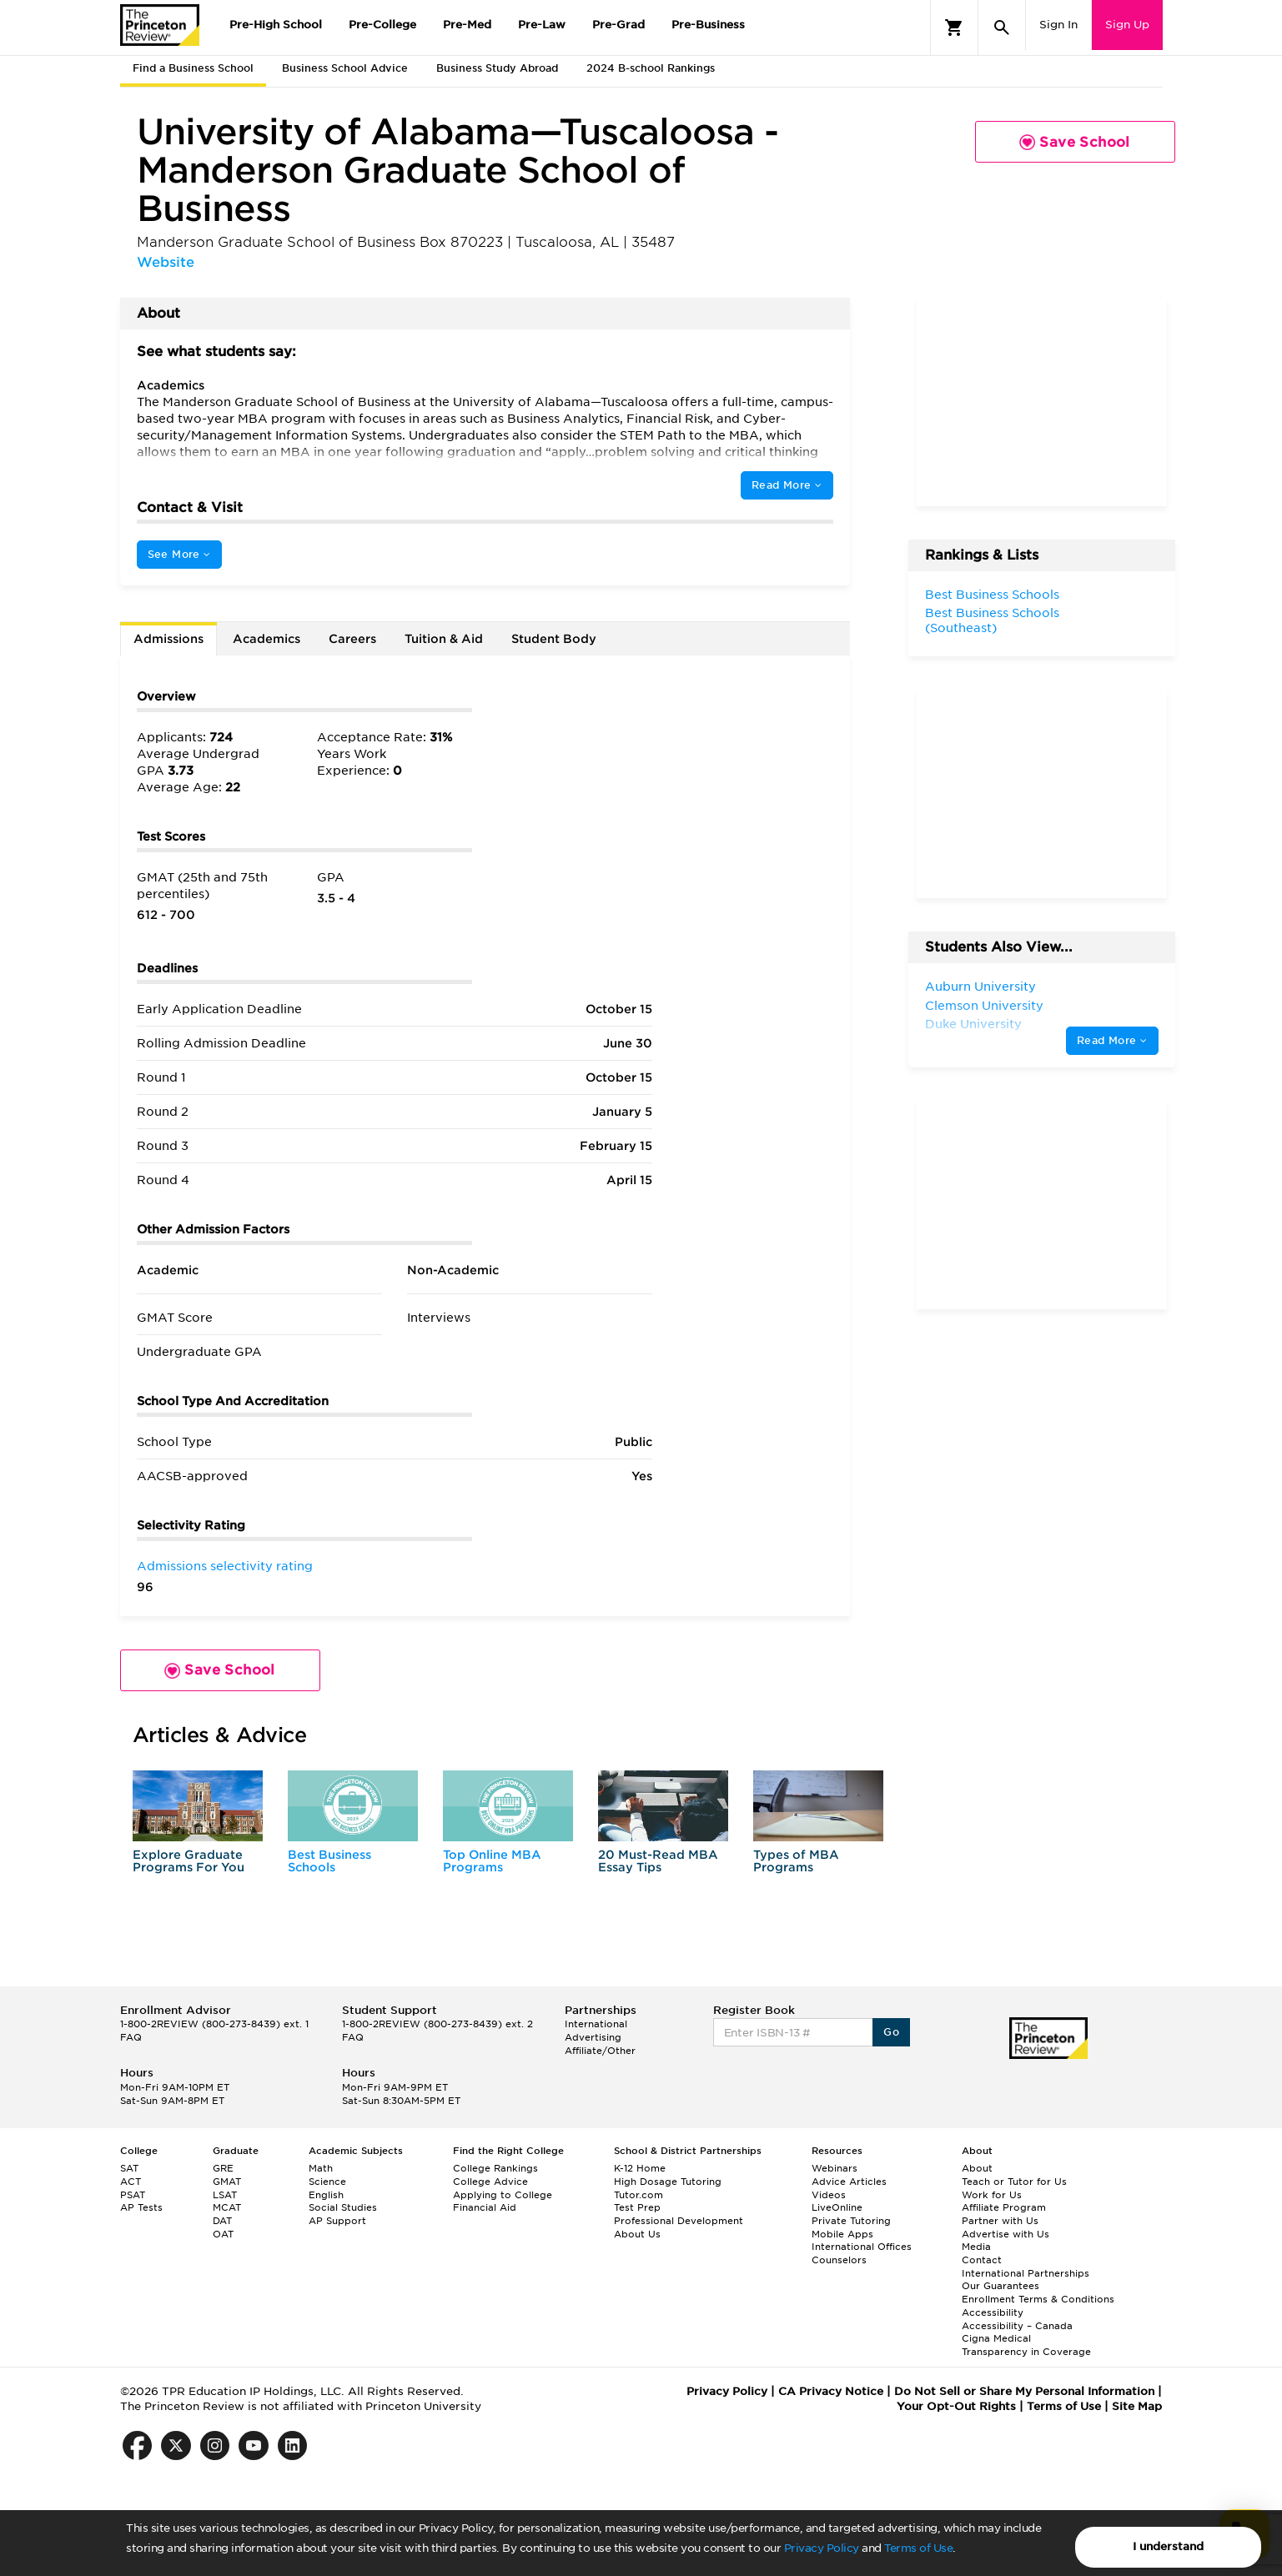 The width and height of the screenshot is (1282, 2576). What do you see at coordinates (225, 2195) in the screenshot?
I see `LSAT` at bounding box center [225, 2195].